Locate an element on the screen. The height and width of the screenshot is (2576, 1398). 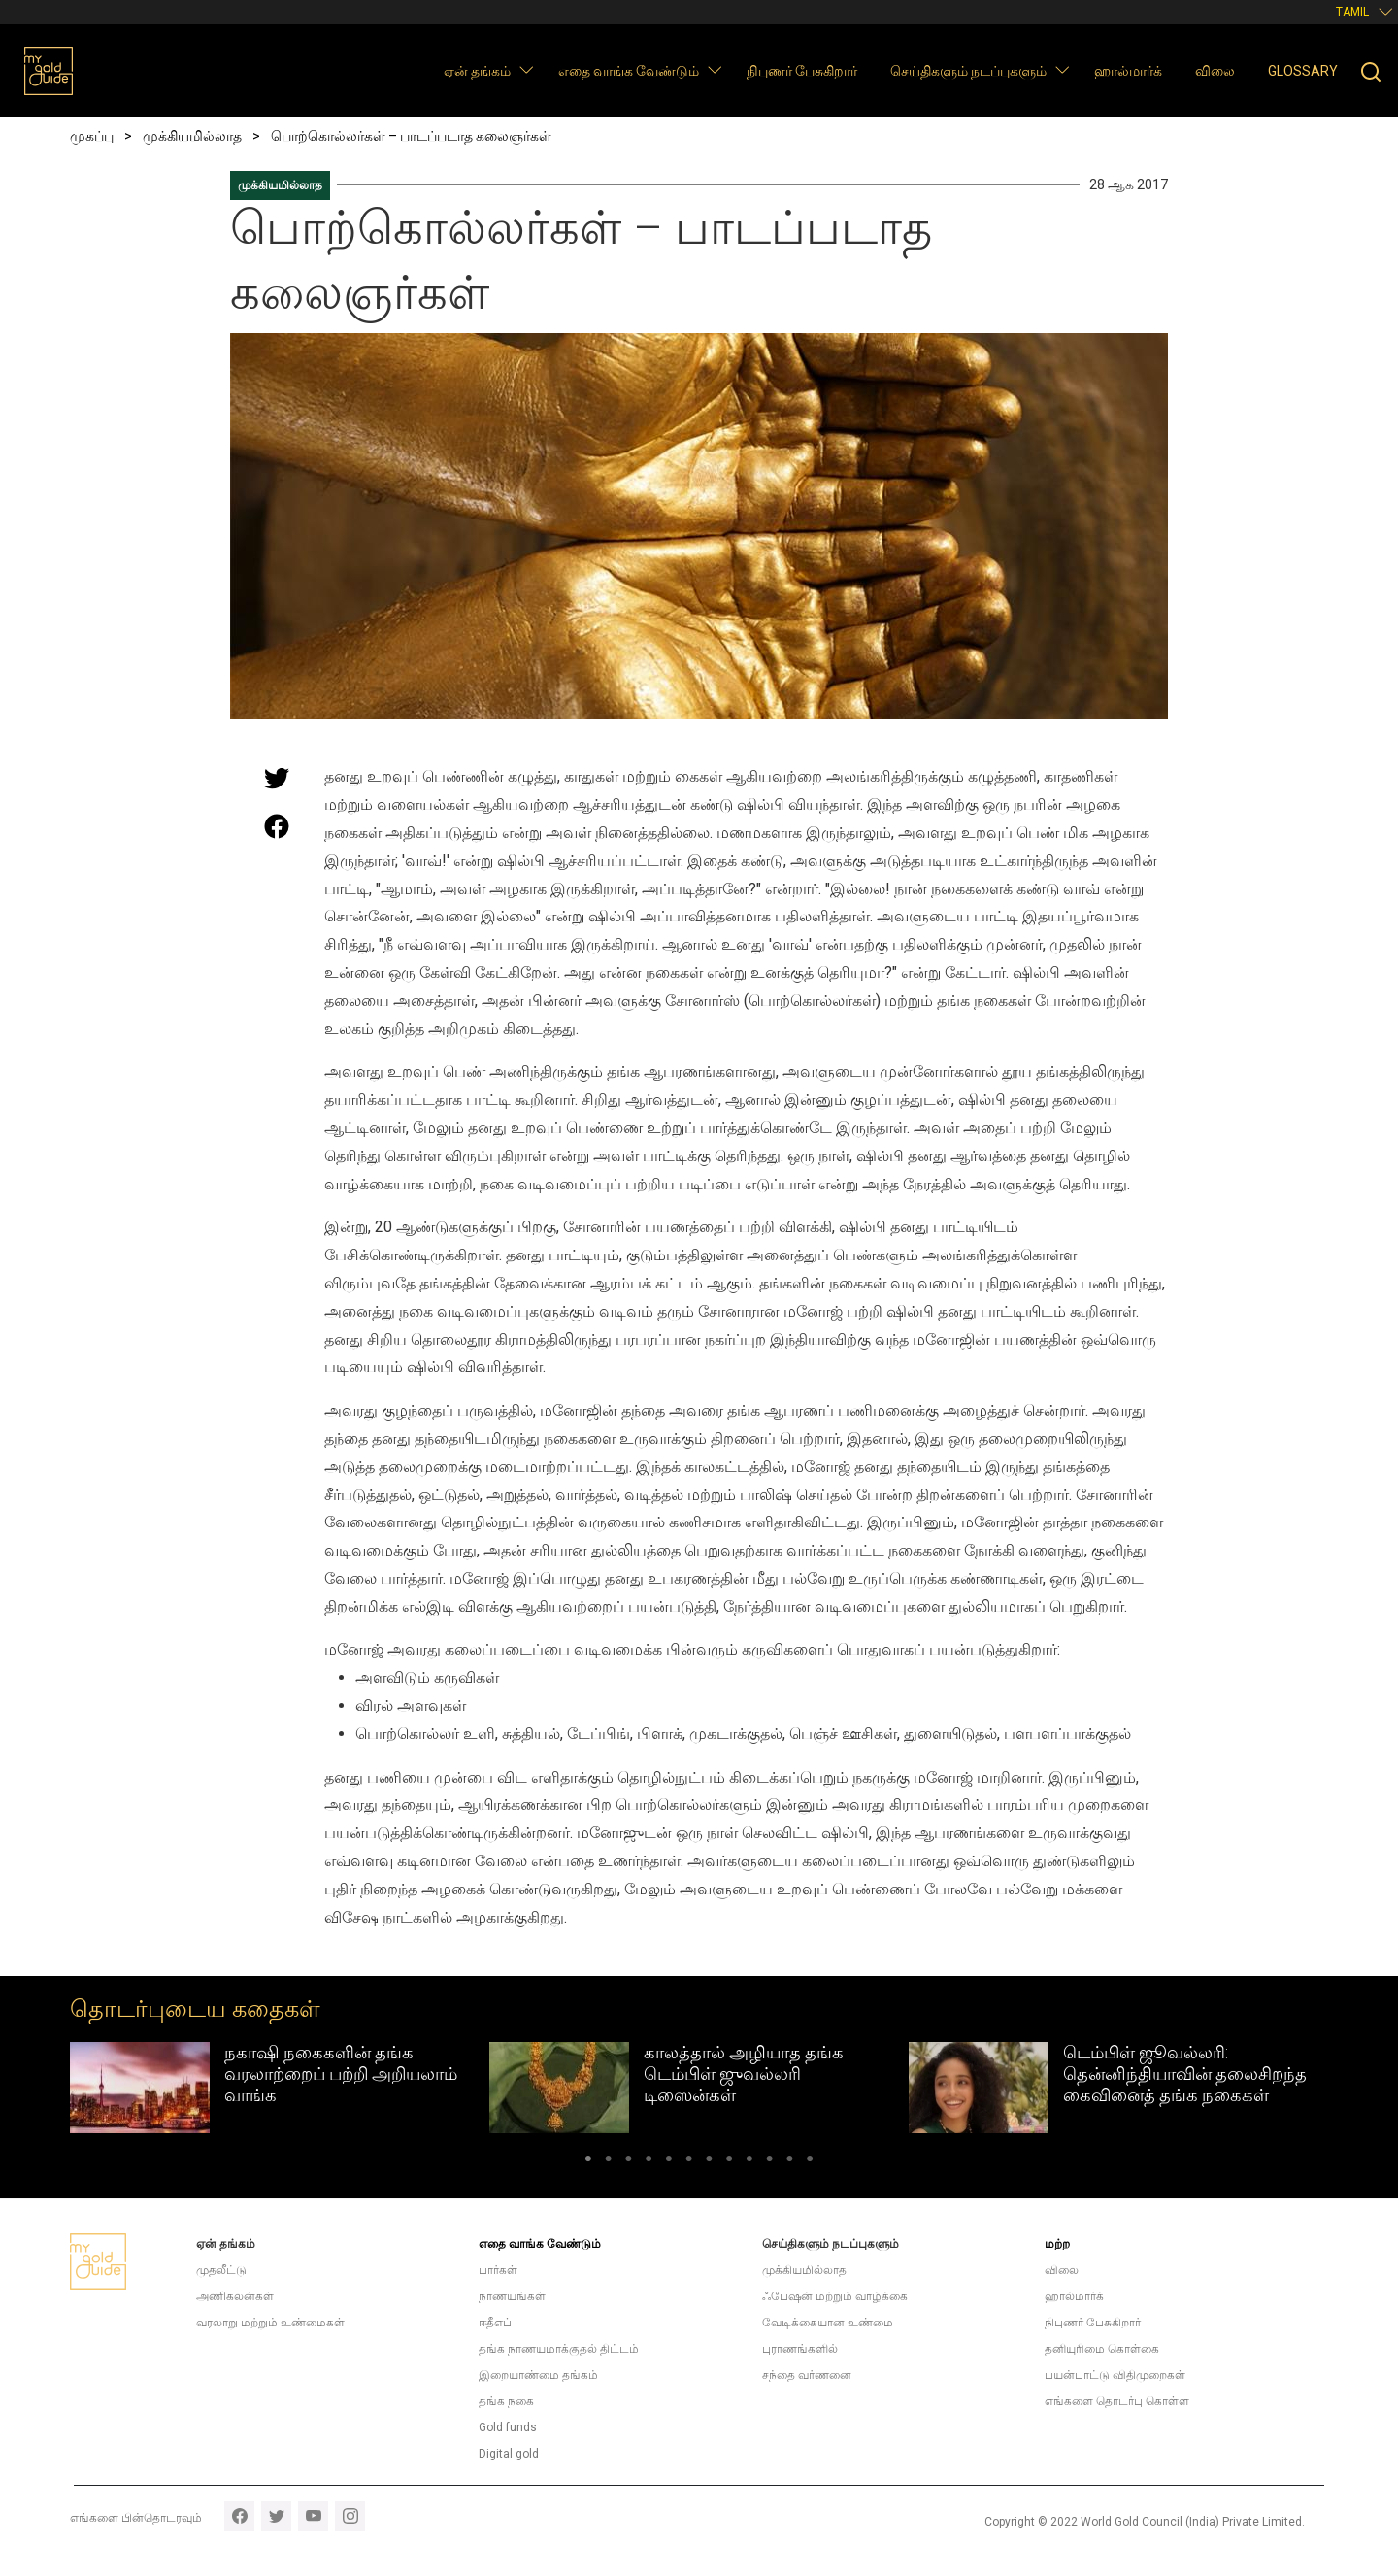
facebook is located at coordinates (239, 2516).